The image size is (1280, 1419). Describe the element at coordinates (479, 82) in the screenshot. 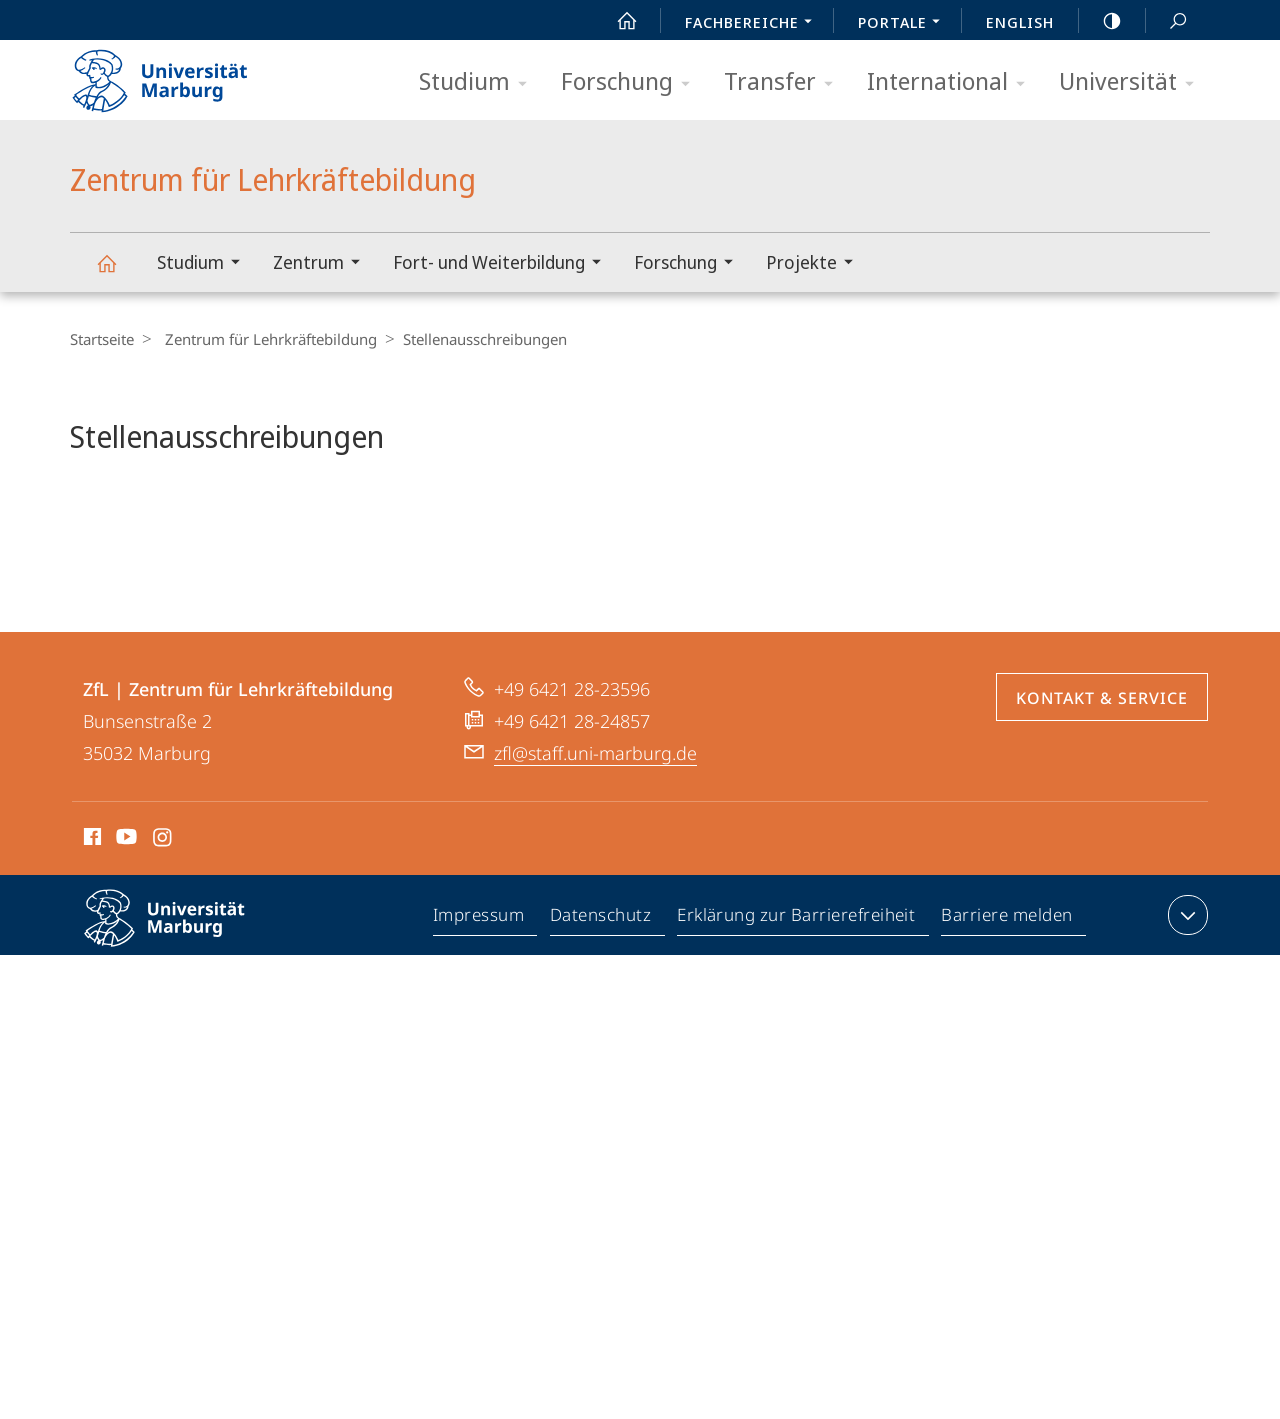

I see `Studium` at that location.